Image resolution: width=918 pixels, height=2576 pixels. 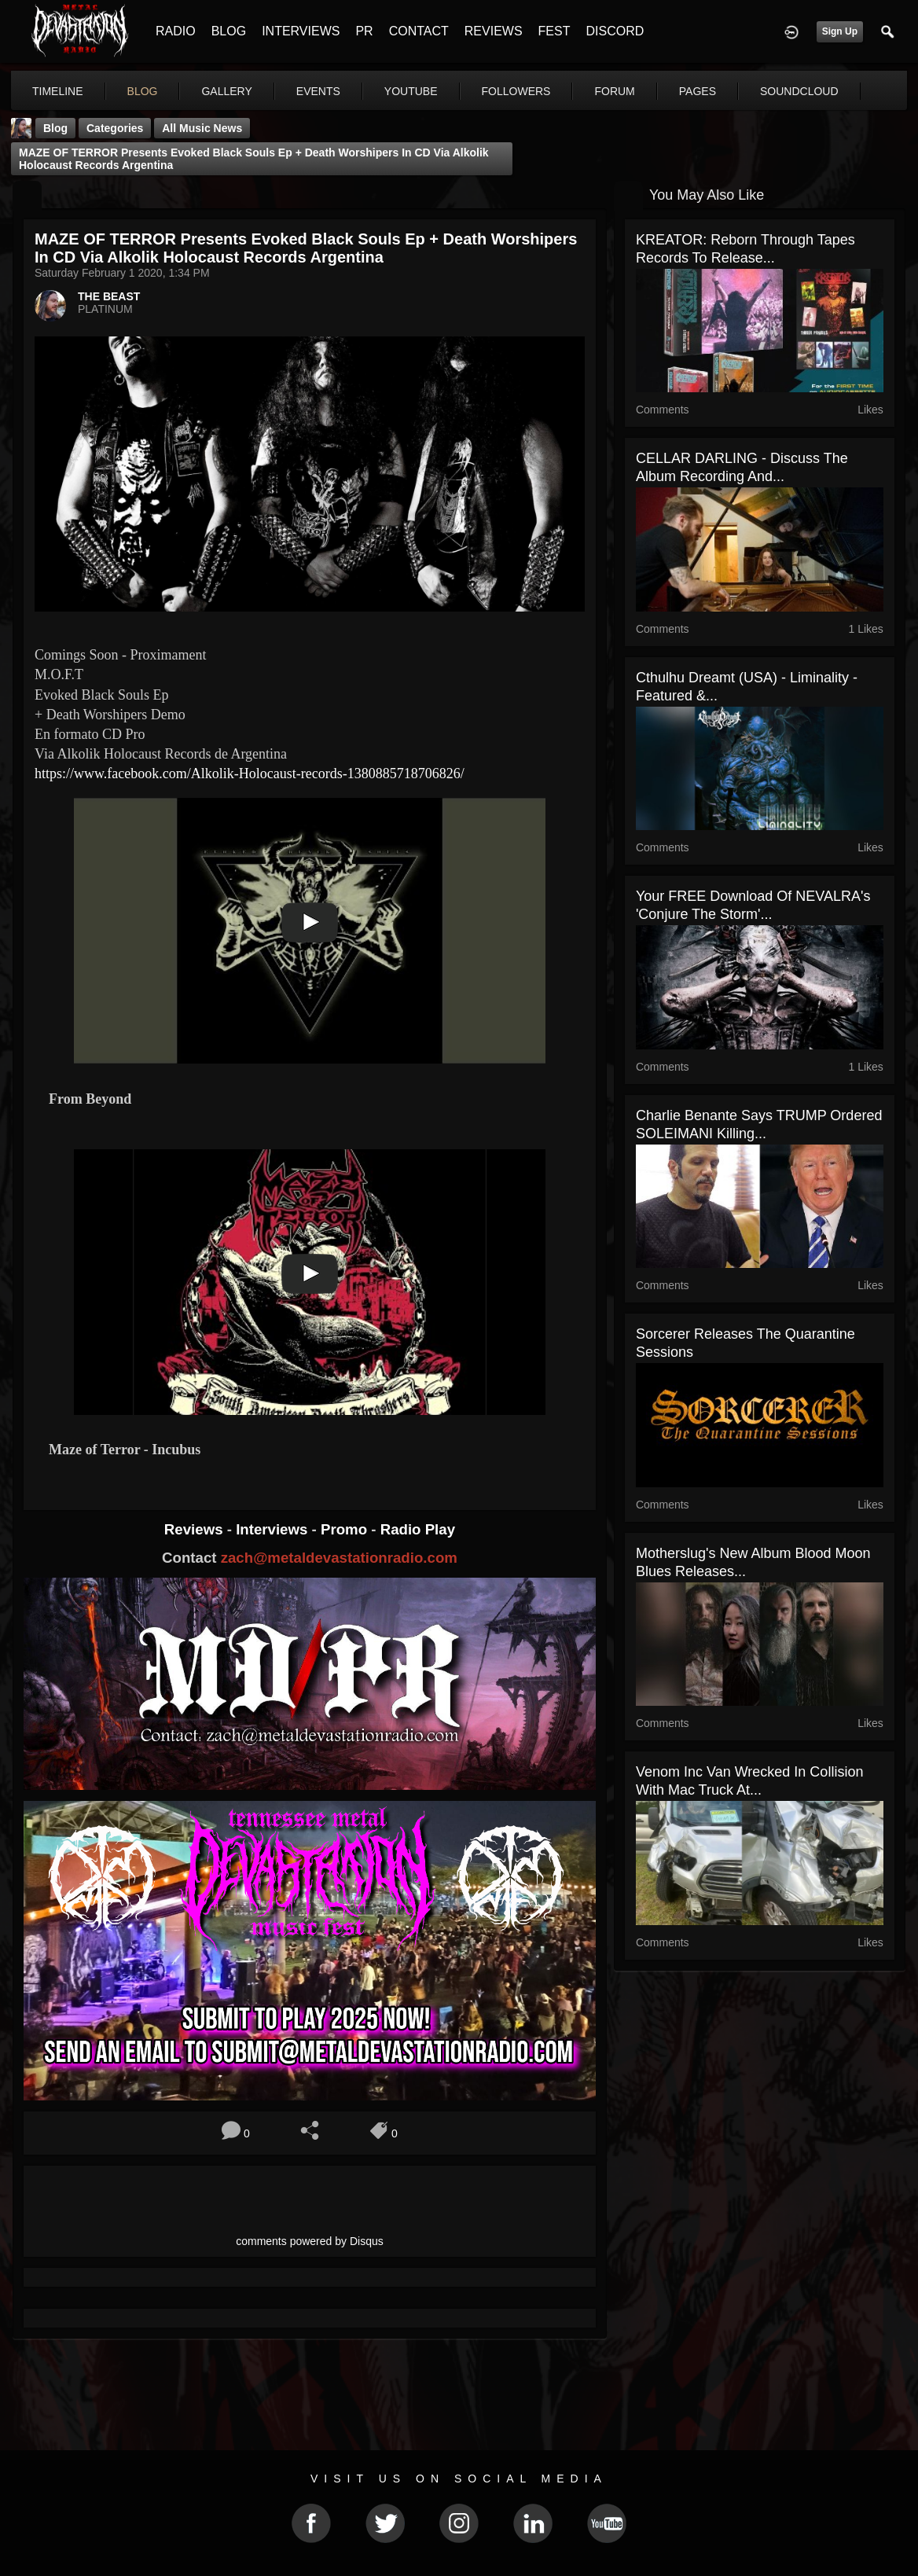 What do you see at coordinates (516, 91) in the screenshot?
I see `followers` at bounding box center [516, 91].